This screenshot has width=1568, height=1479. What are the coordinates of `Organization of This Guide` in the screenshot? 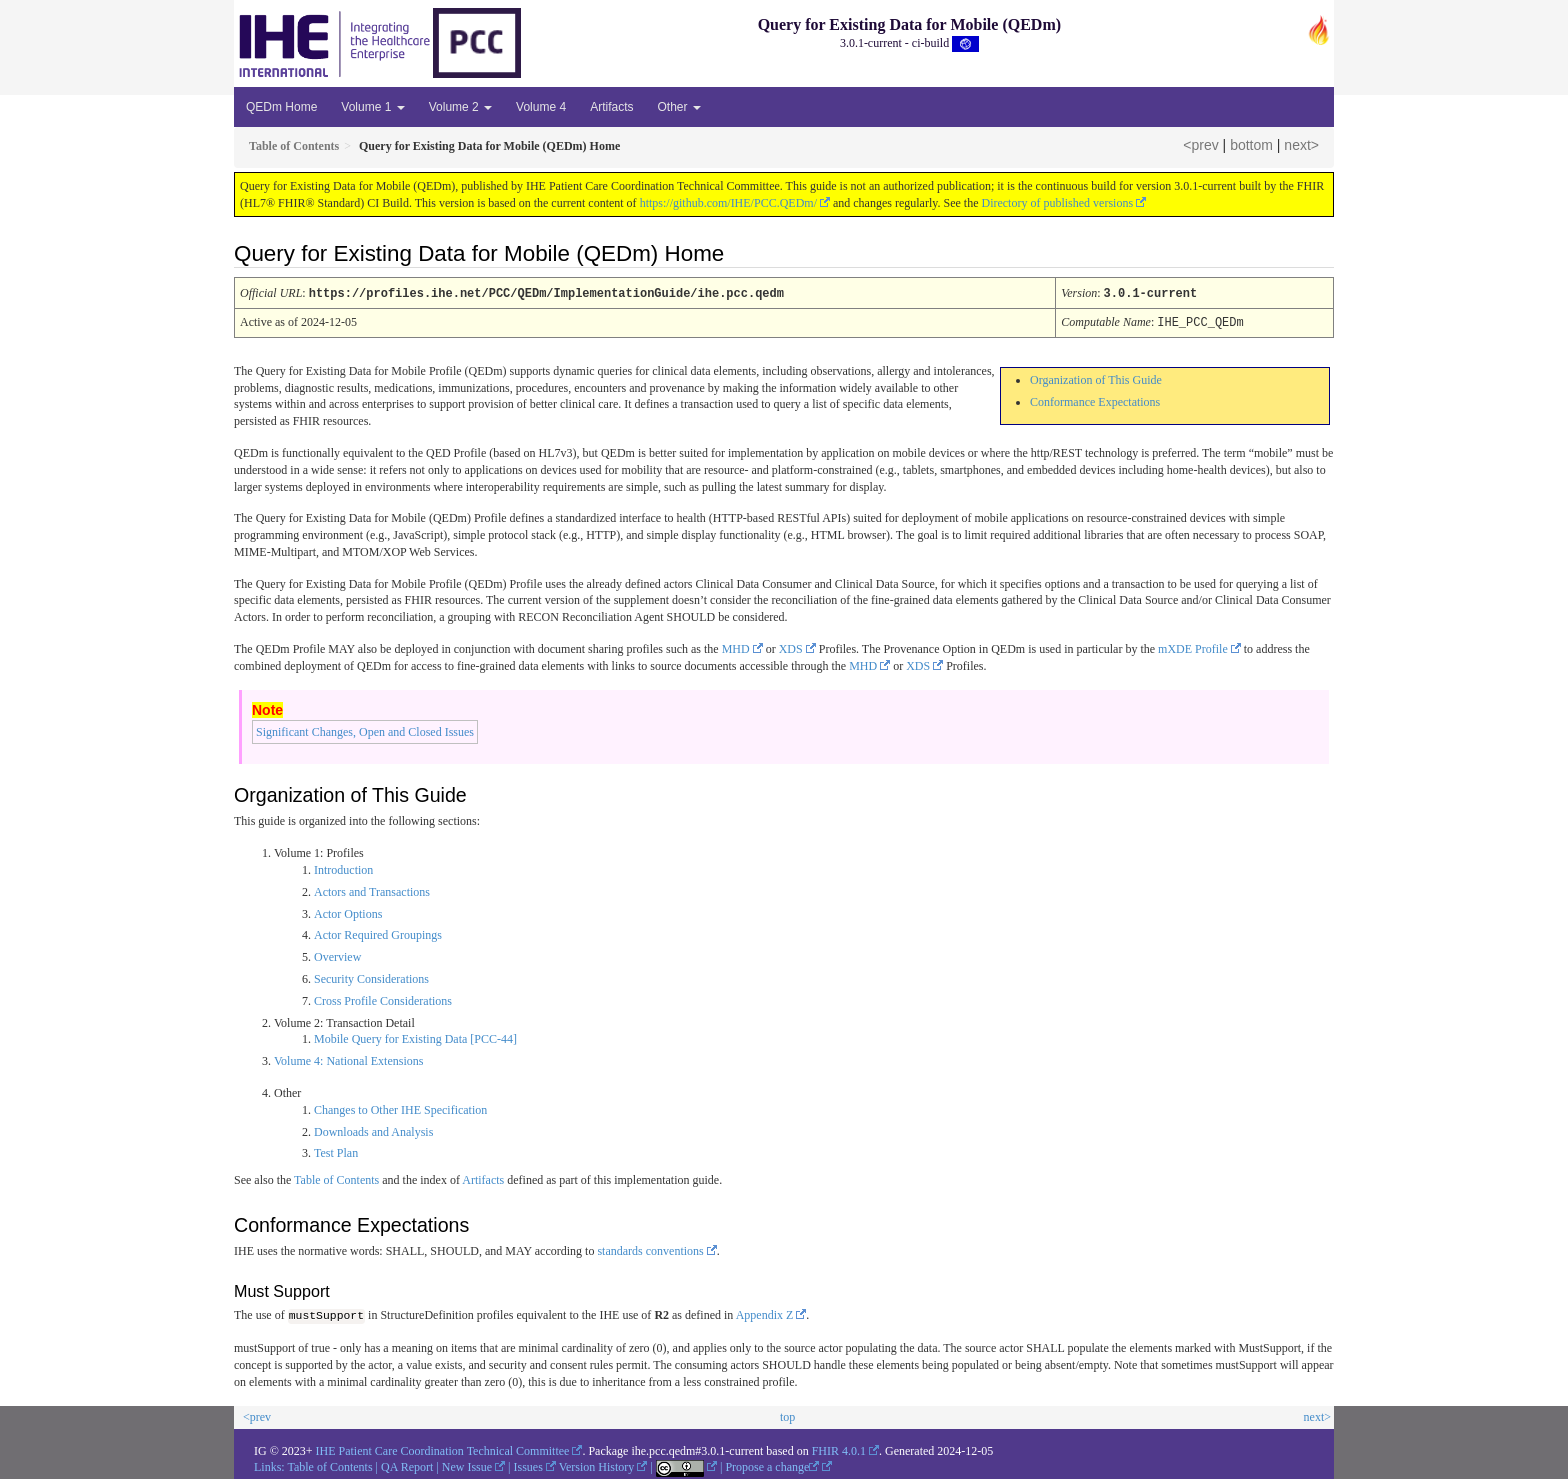 It's located at (1096, 378).